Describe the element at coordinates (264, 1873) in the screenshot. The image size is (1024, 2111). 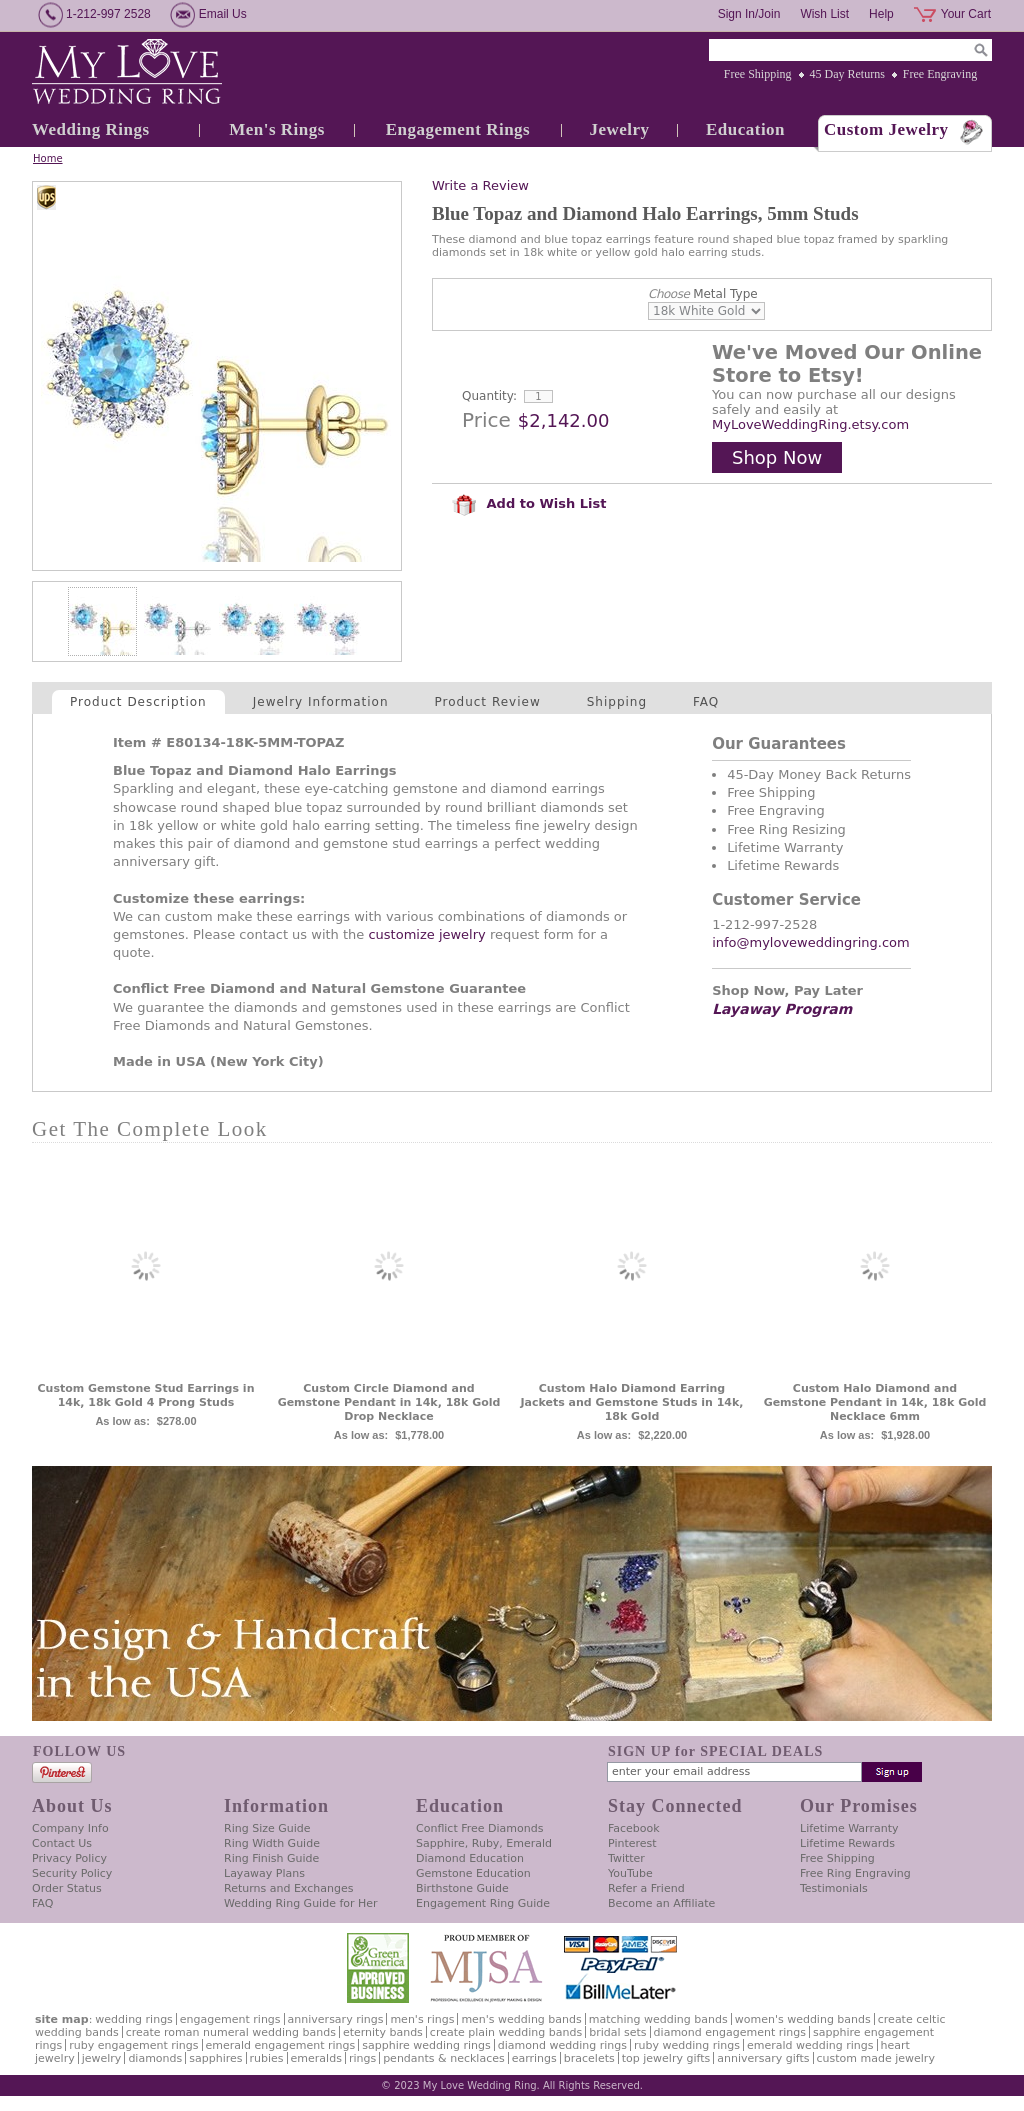
I see `Layaway Plans` at that location.